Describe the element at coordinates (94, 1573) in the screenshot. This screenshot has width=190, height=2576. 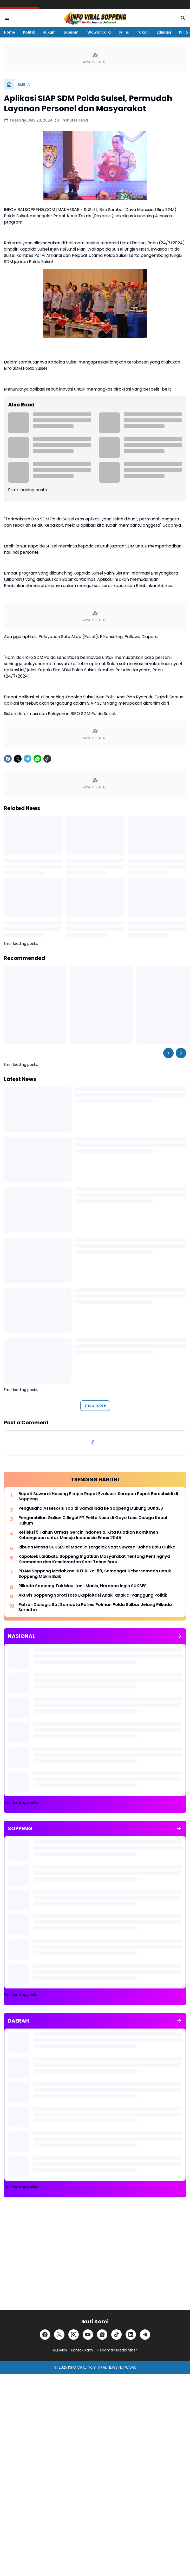
I see `PDAM Soppeng Meriahkan HUT RI ke-80, Semangat Kebersamaan untuk Soppeng Makin Baik` at that location.